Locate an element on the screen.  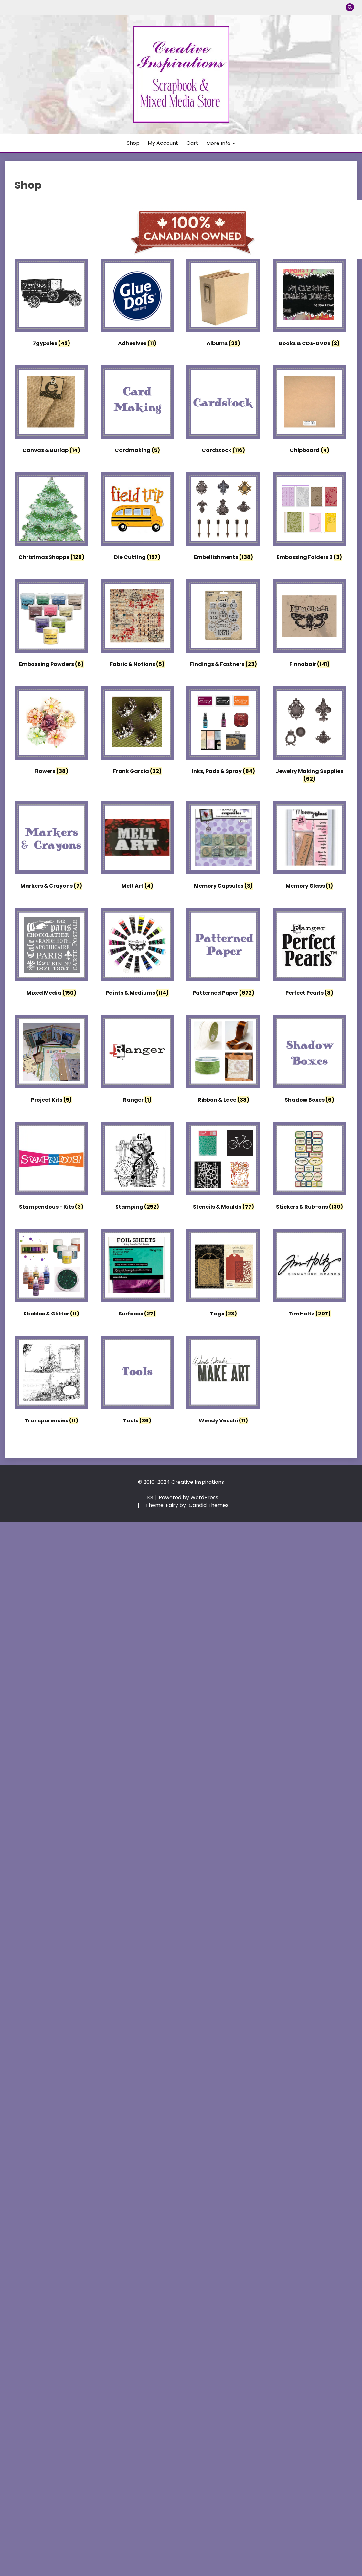
[Visit product category Memory Capsules] is located at coordinates (223, 846).